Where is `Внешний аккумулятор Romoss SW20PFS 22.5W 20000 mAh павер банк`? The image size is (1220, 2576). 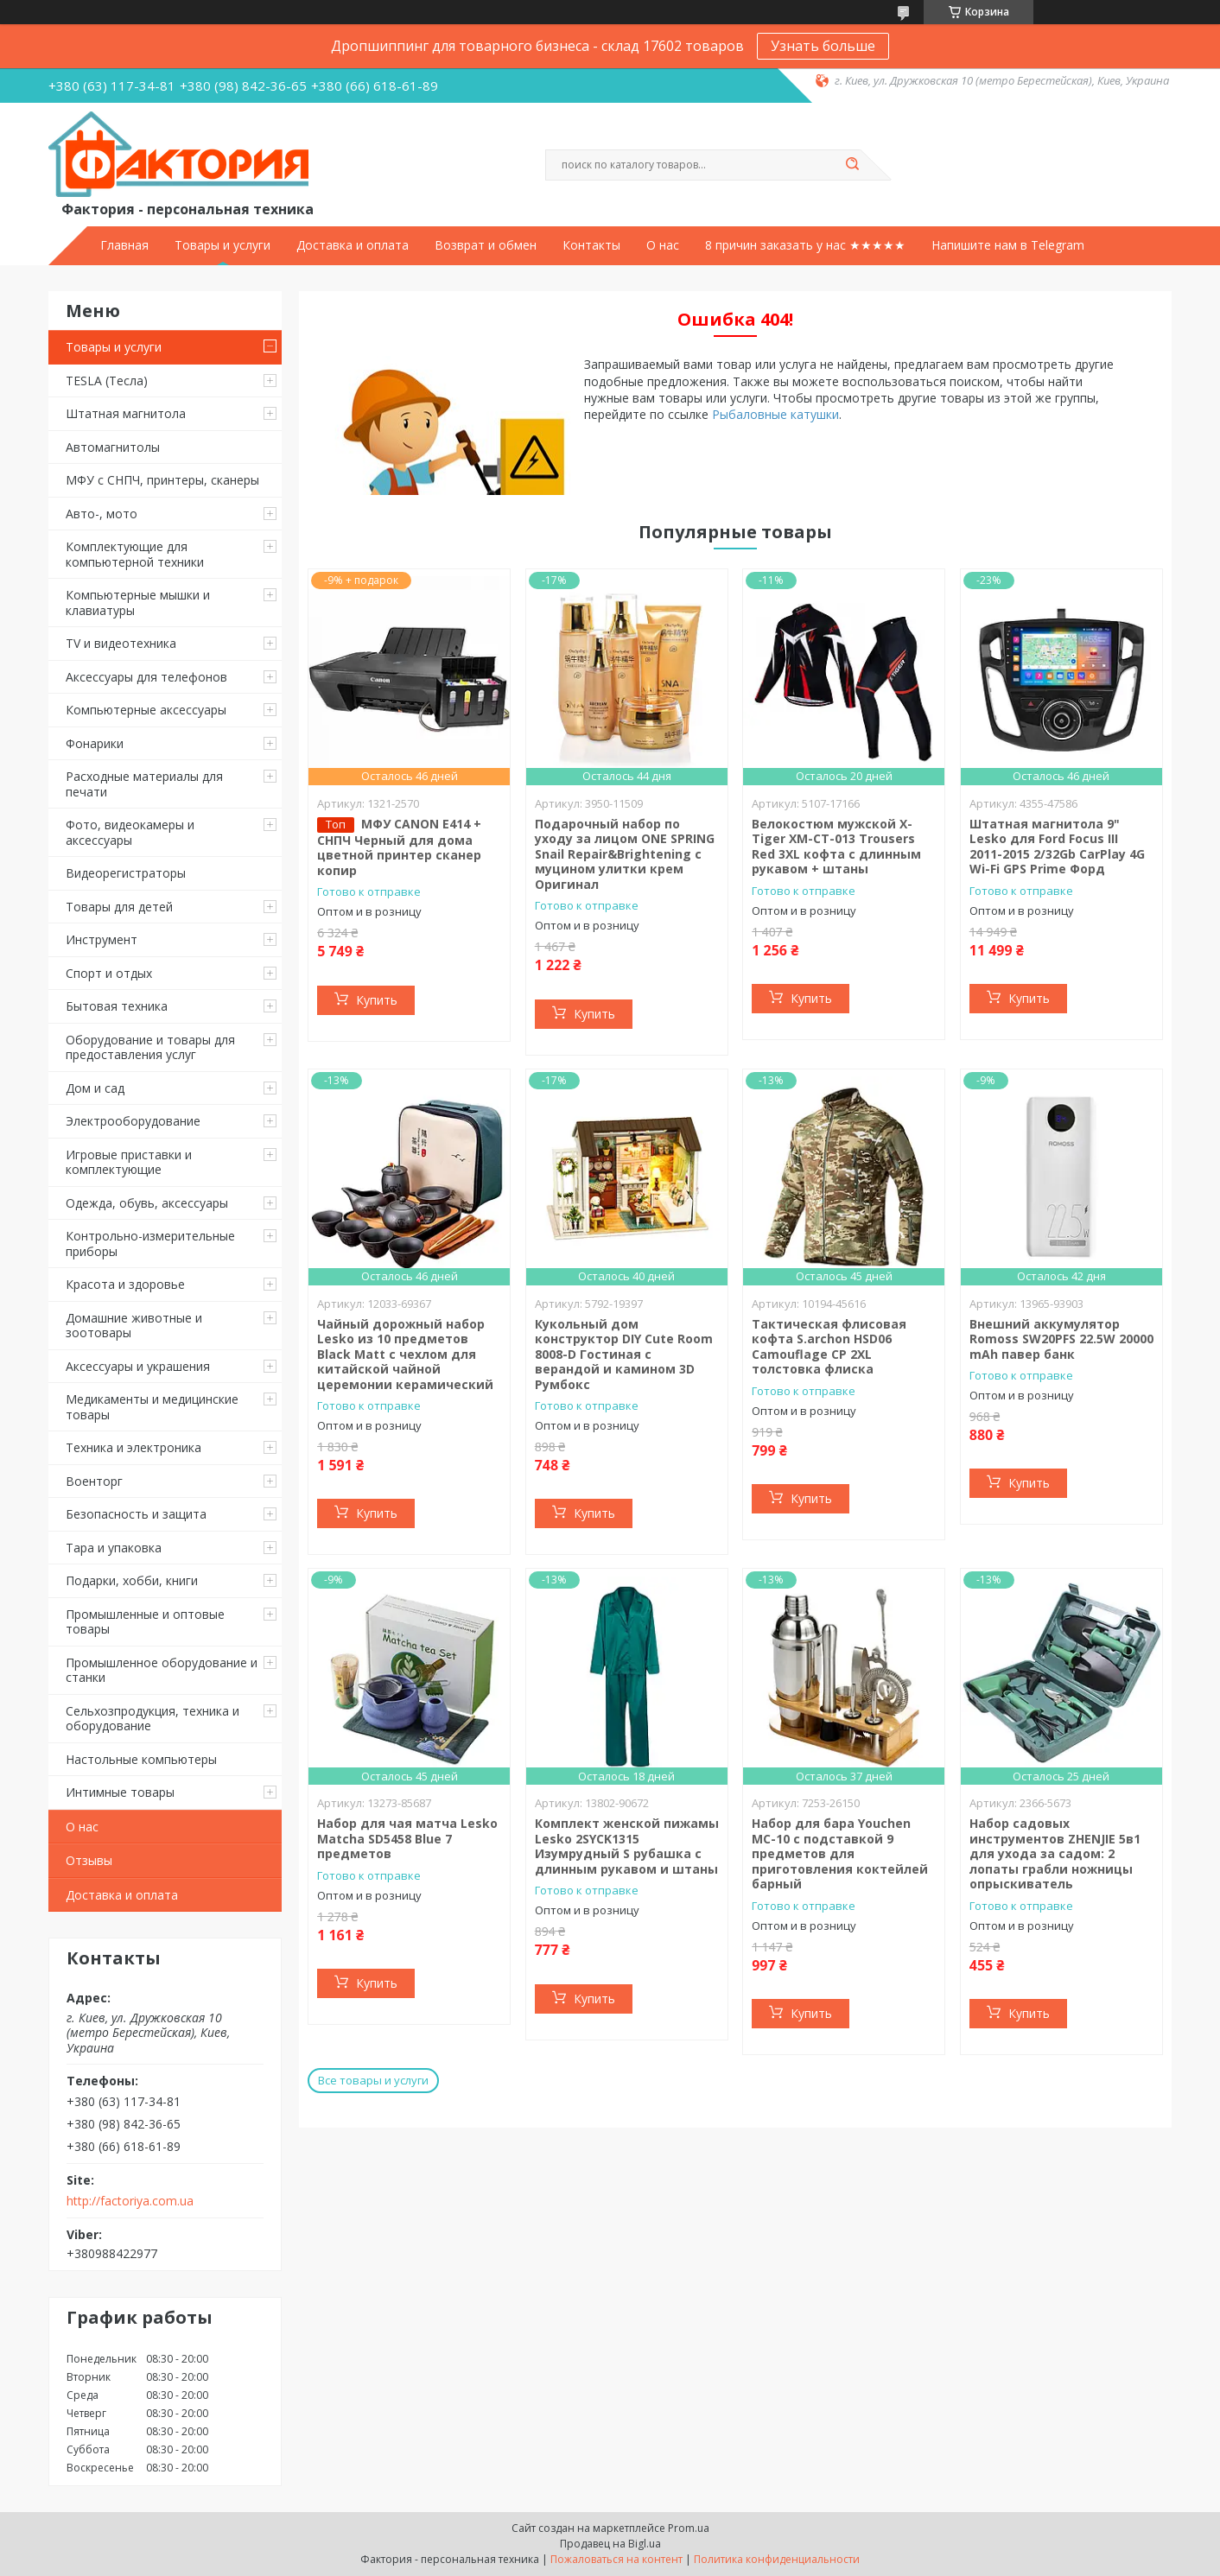 Внешний аккумулятор Romoss SW20PFS 22.5W 20000 mAh павер банк is located at coordinates (1061, 1339).